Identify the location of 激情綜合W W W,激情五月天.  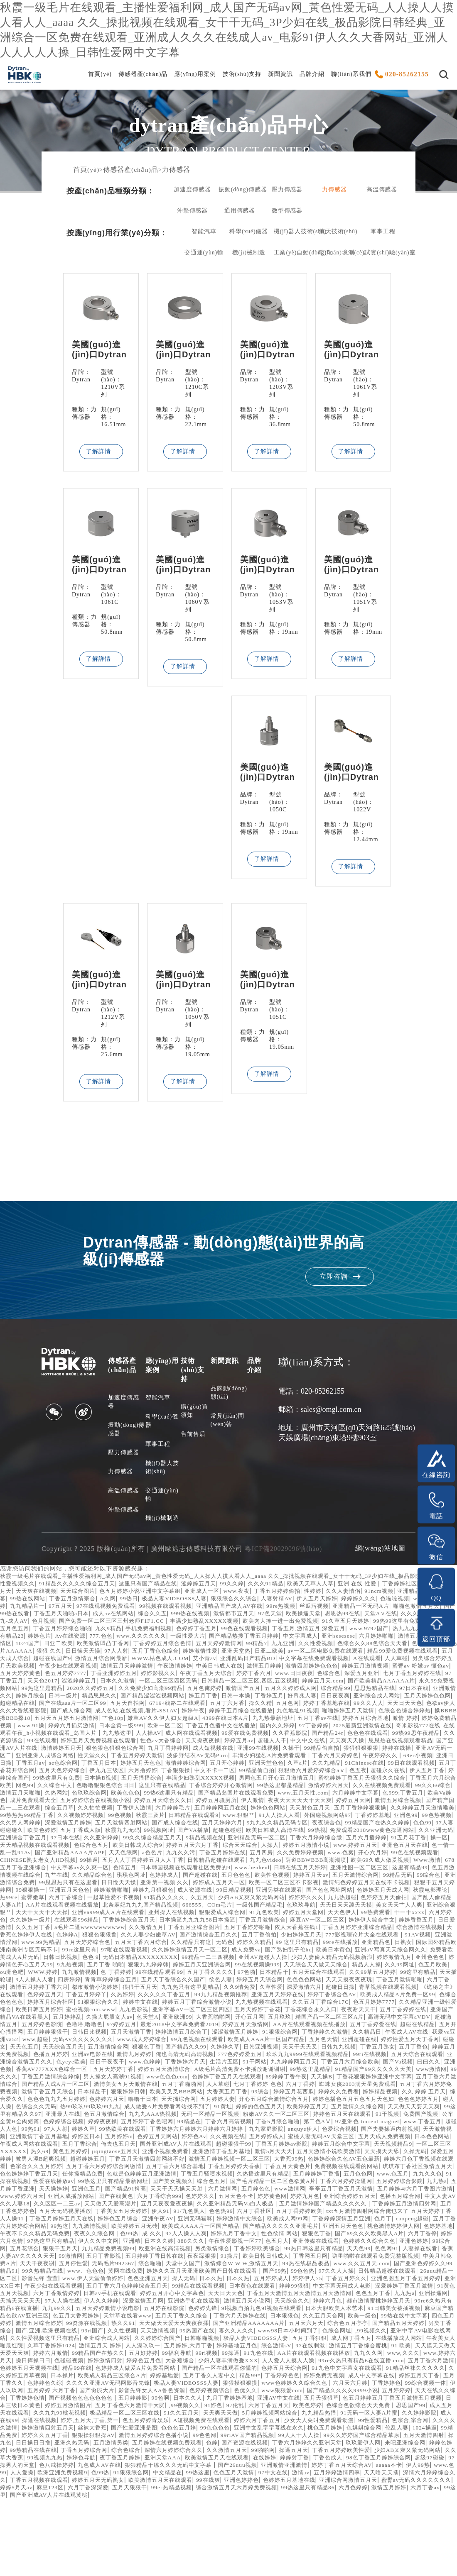
(235, 2325).